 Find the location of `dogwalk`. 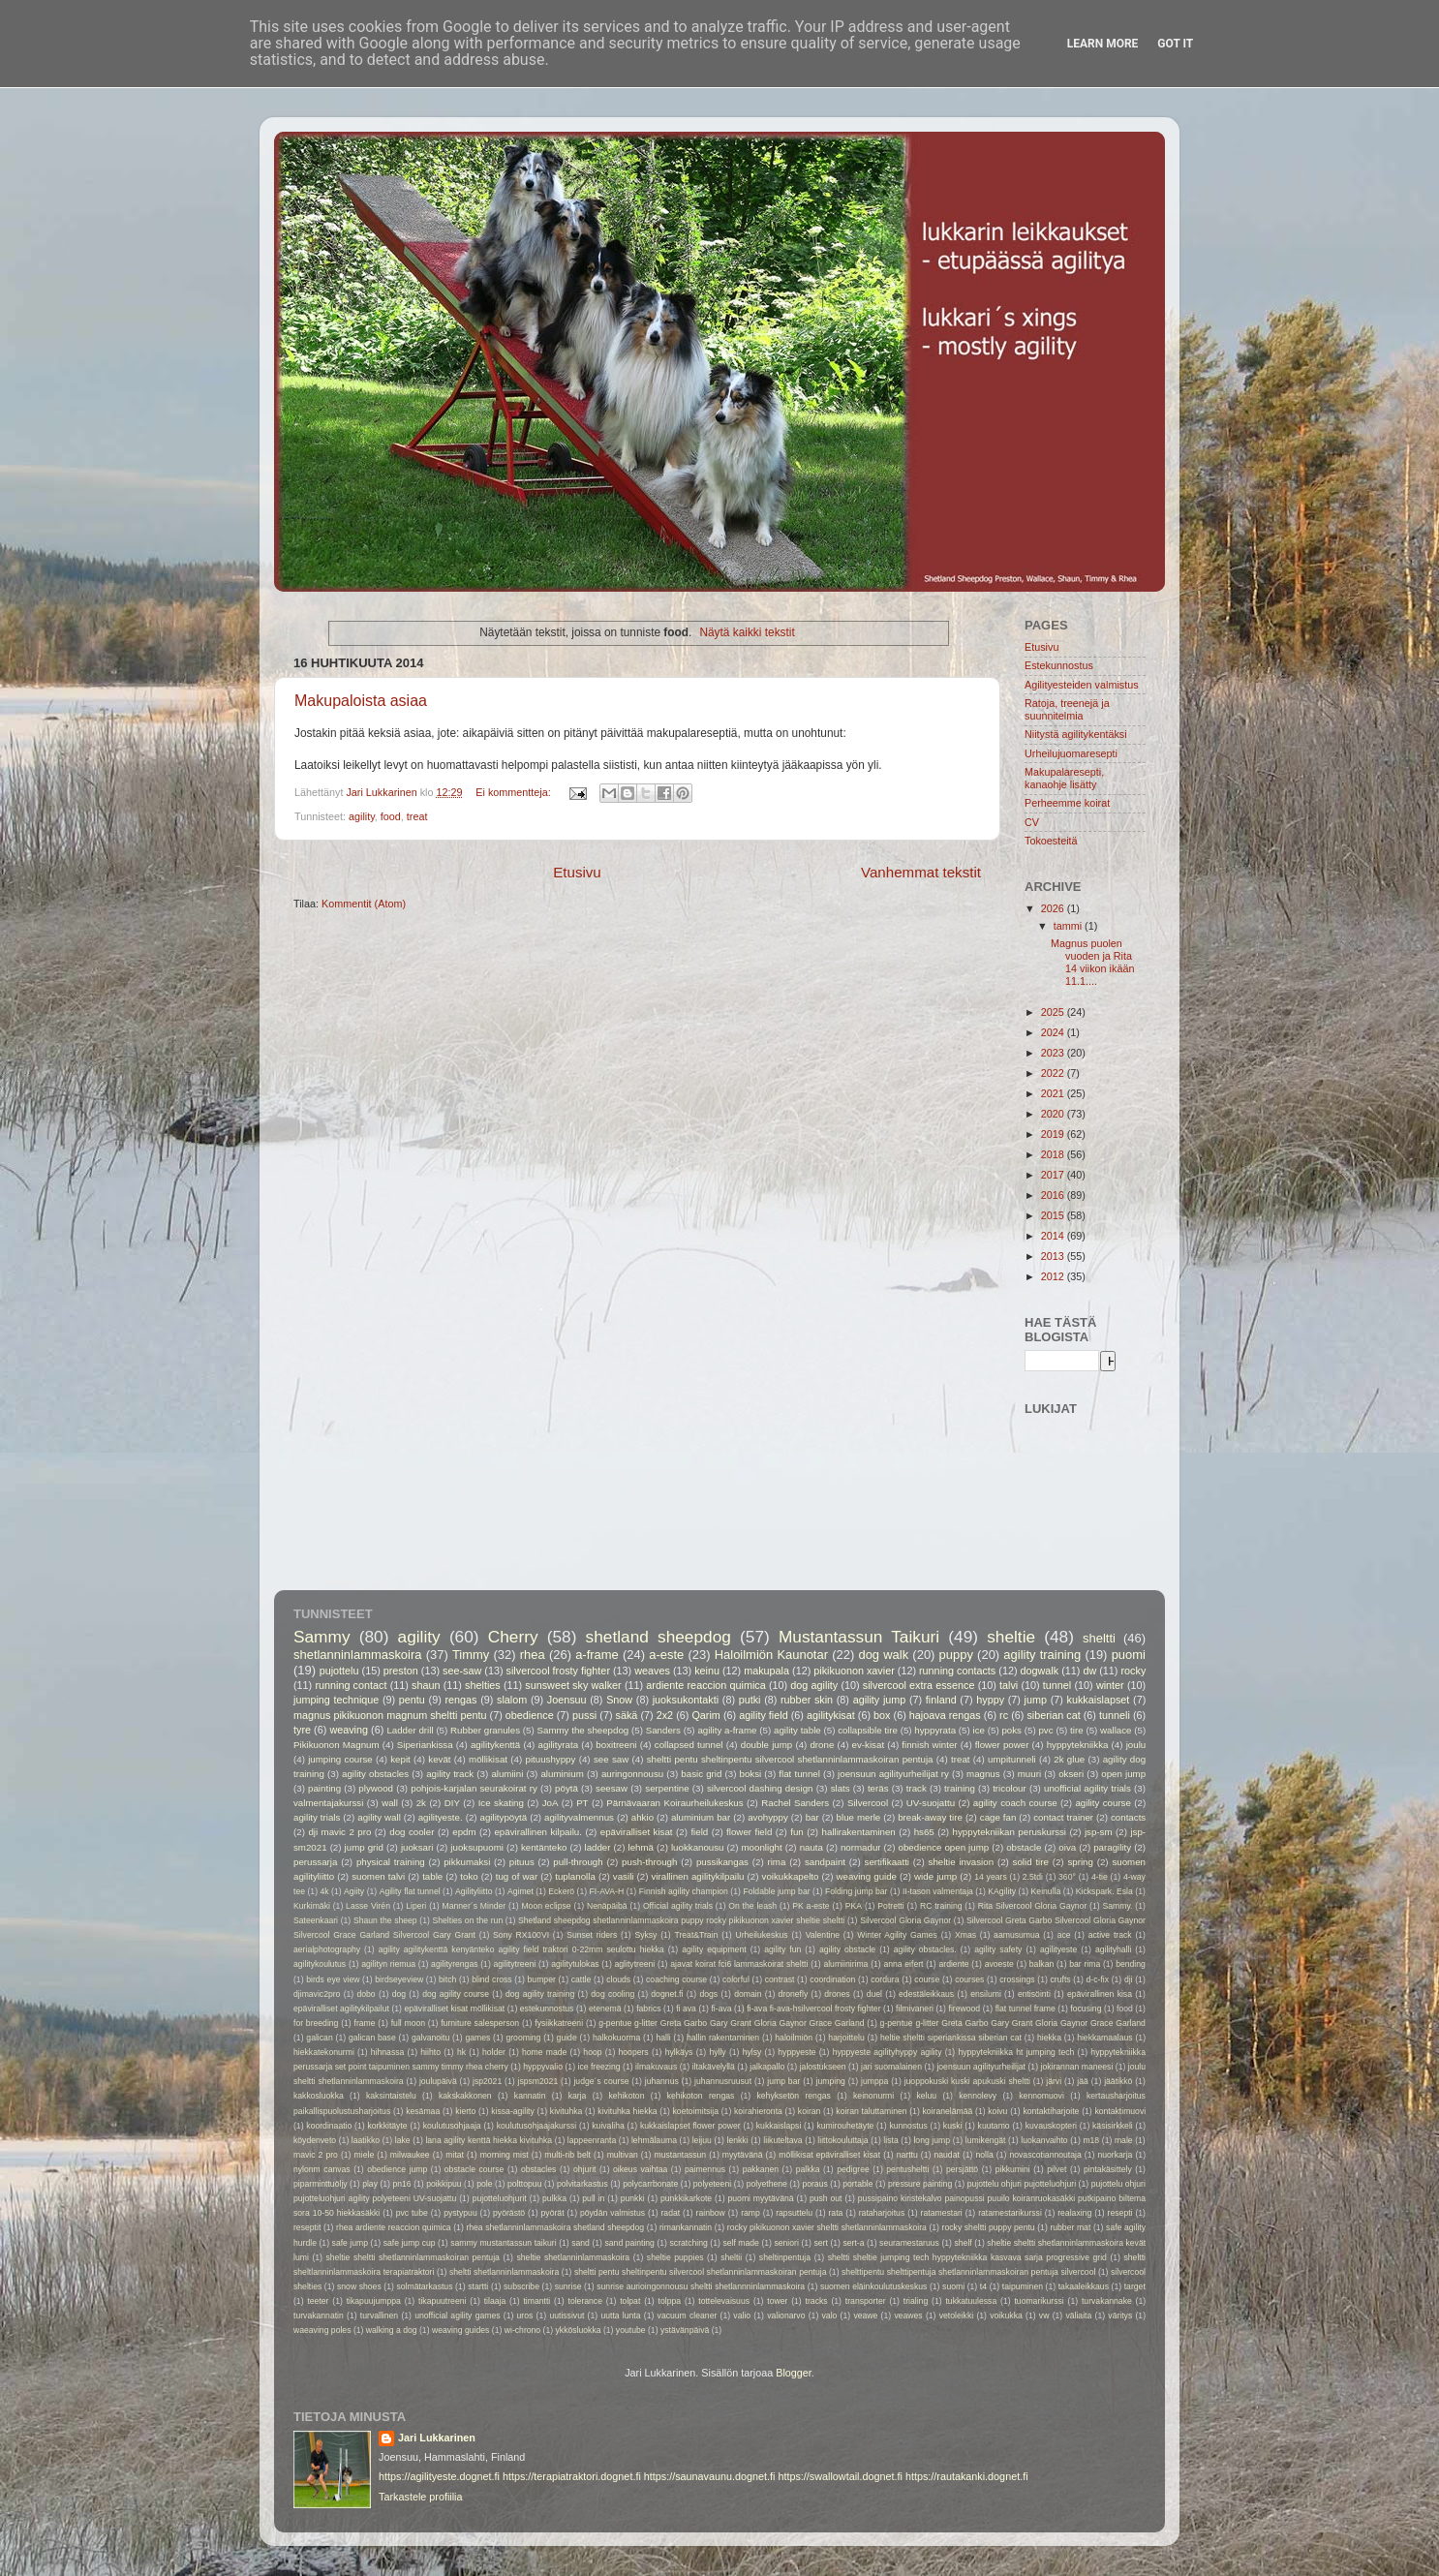

dogwalk is located at coordinates (1040, 1670).